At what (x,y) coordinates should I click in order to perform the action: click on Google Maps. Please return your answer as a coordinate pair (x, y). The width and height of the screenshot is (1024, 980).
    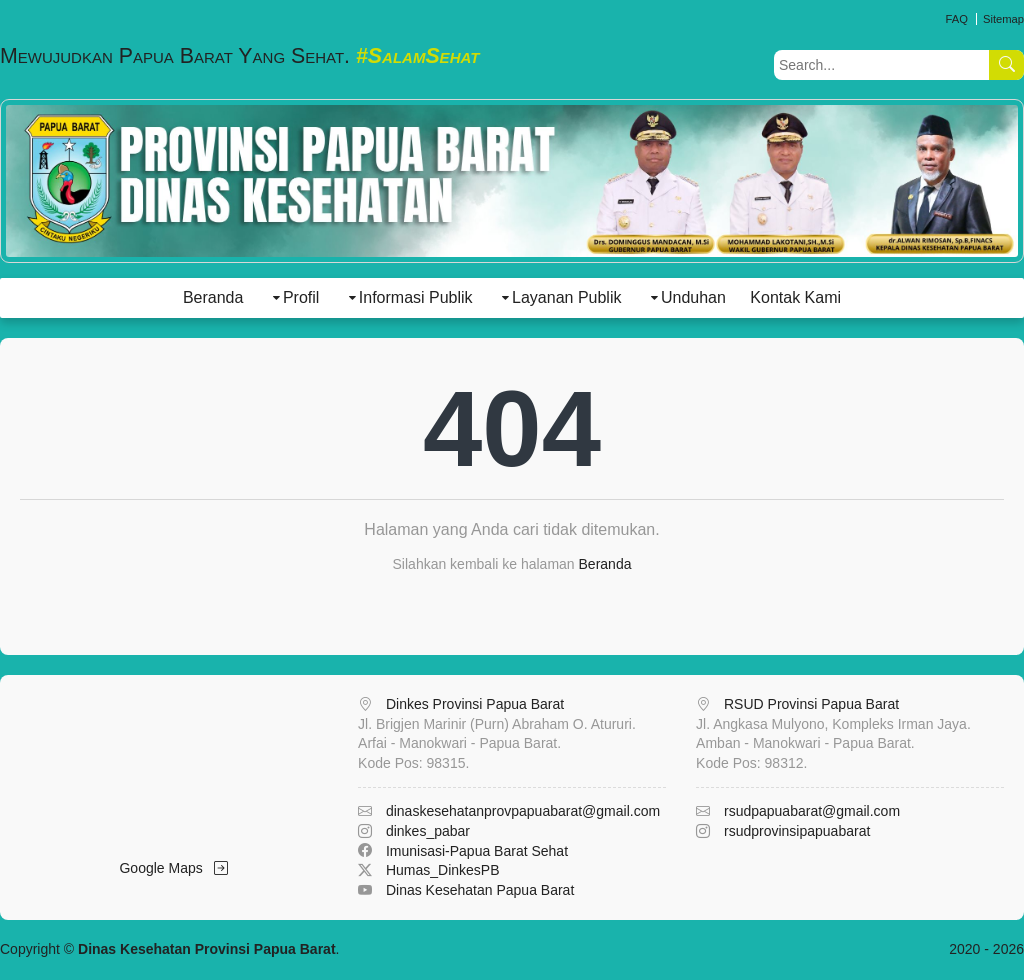
    Looking at the image, I should click on (173, 868).